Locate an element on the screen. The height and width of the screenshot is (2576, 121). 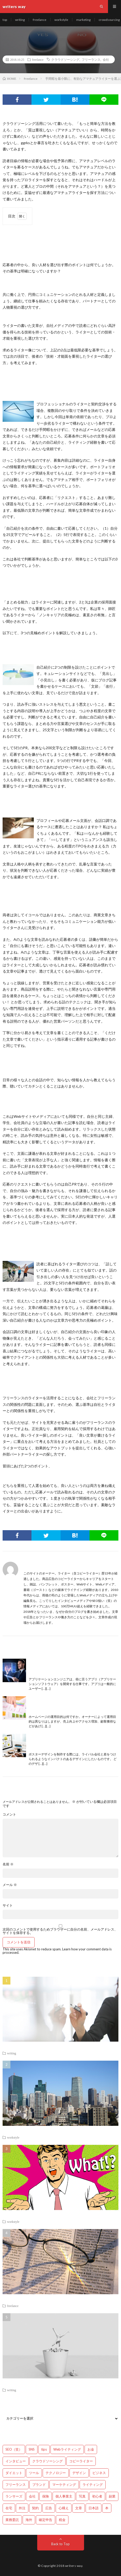
Webライティング [Webライティング (25個の項目)] is located at coordinates (67, 2449).